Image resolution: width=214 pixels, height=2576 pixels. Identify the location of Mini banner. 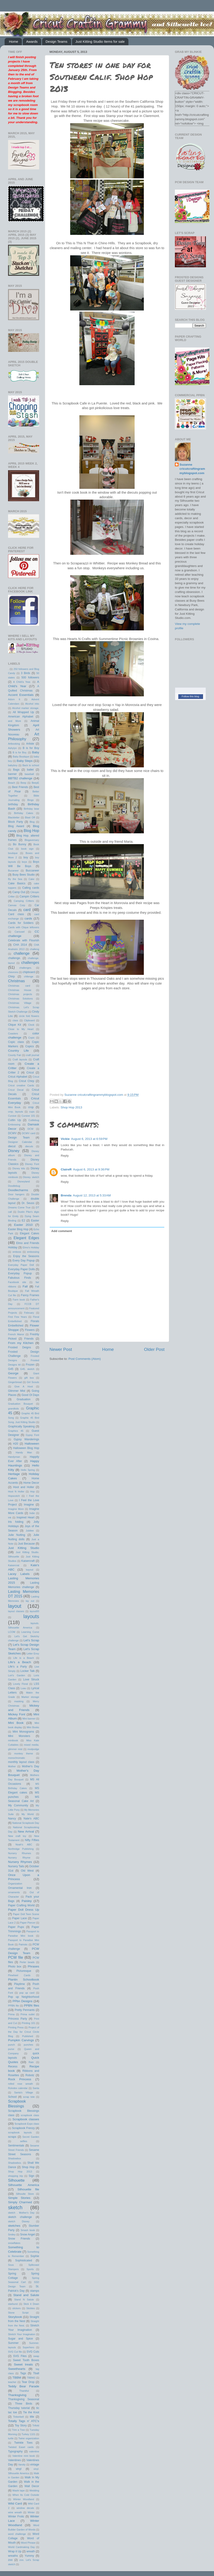
(28, 1718).